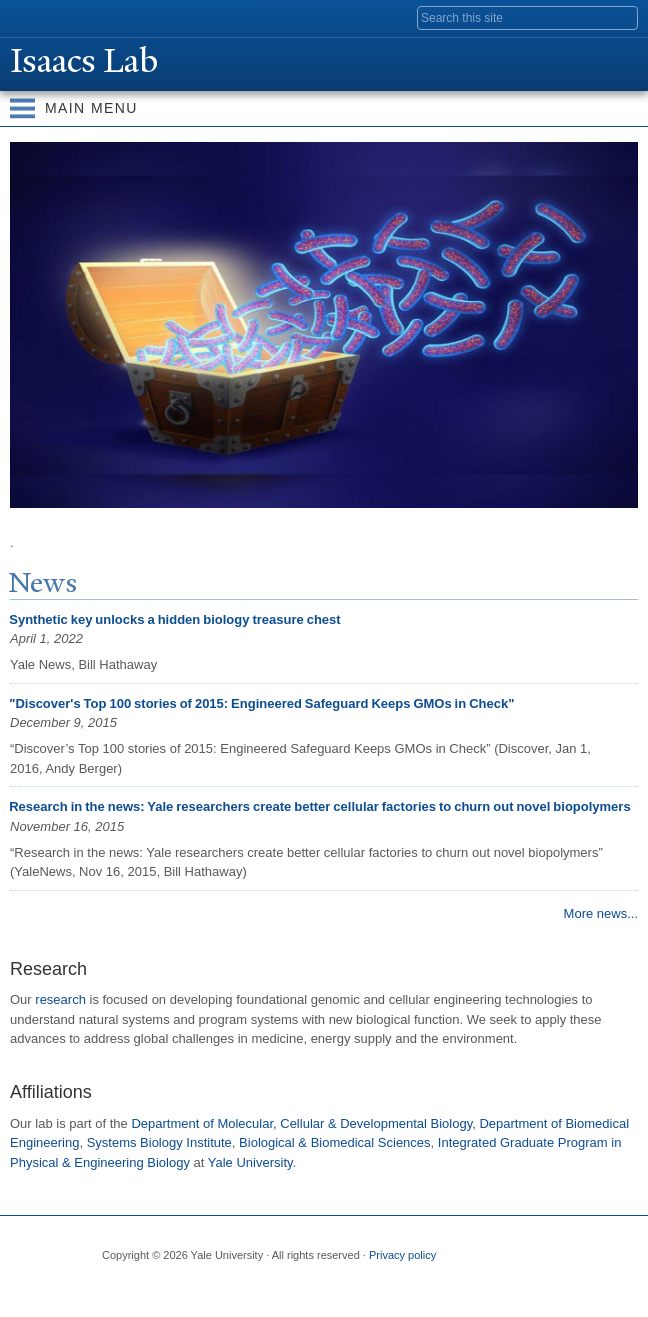 The height and width of the screenshot is (1317, 648). I want to click on More news..., so click(601, 913).